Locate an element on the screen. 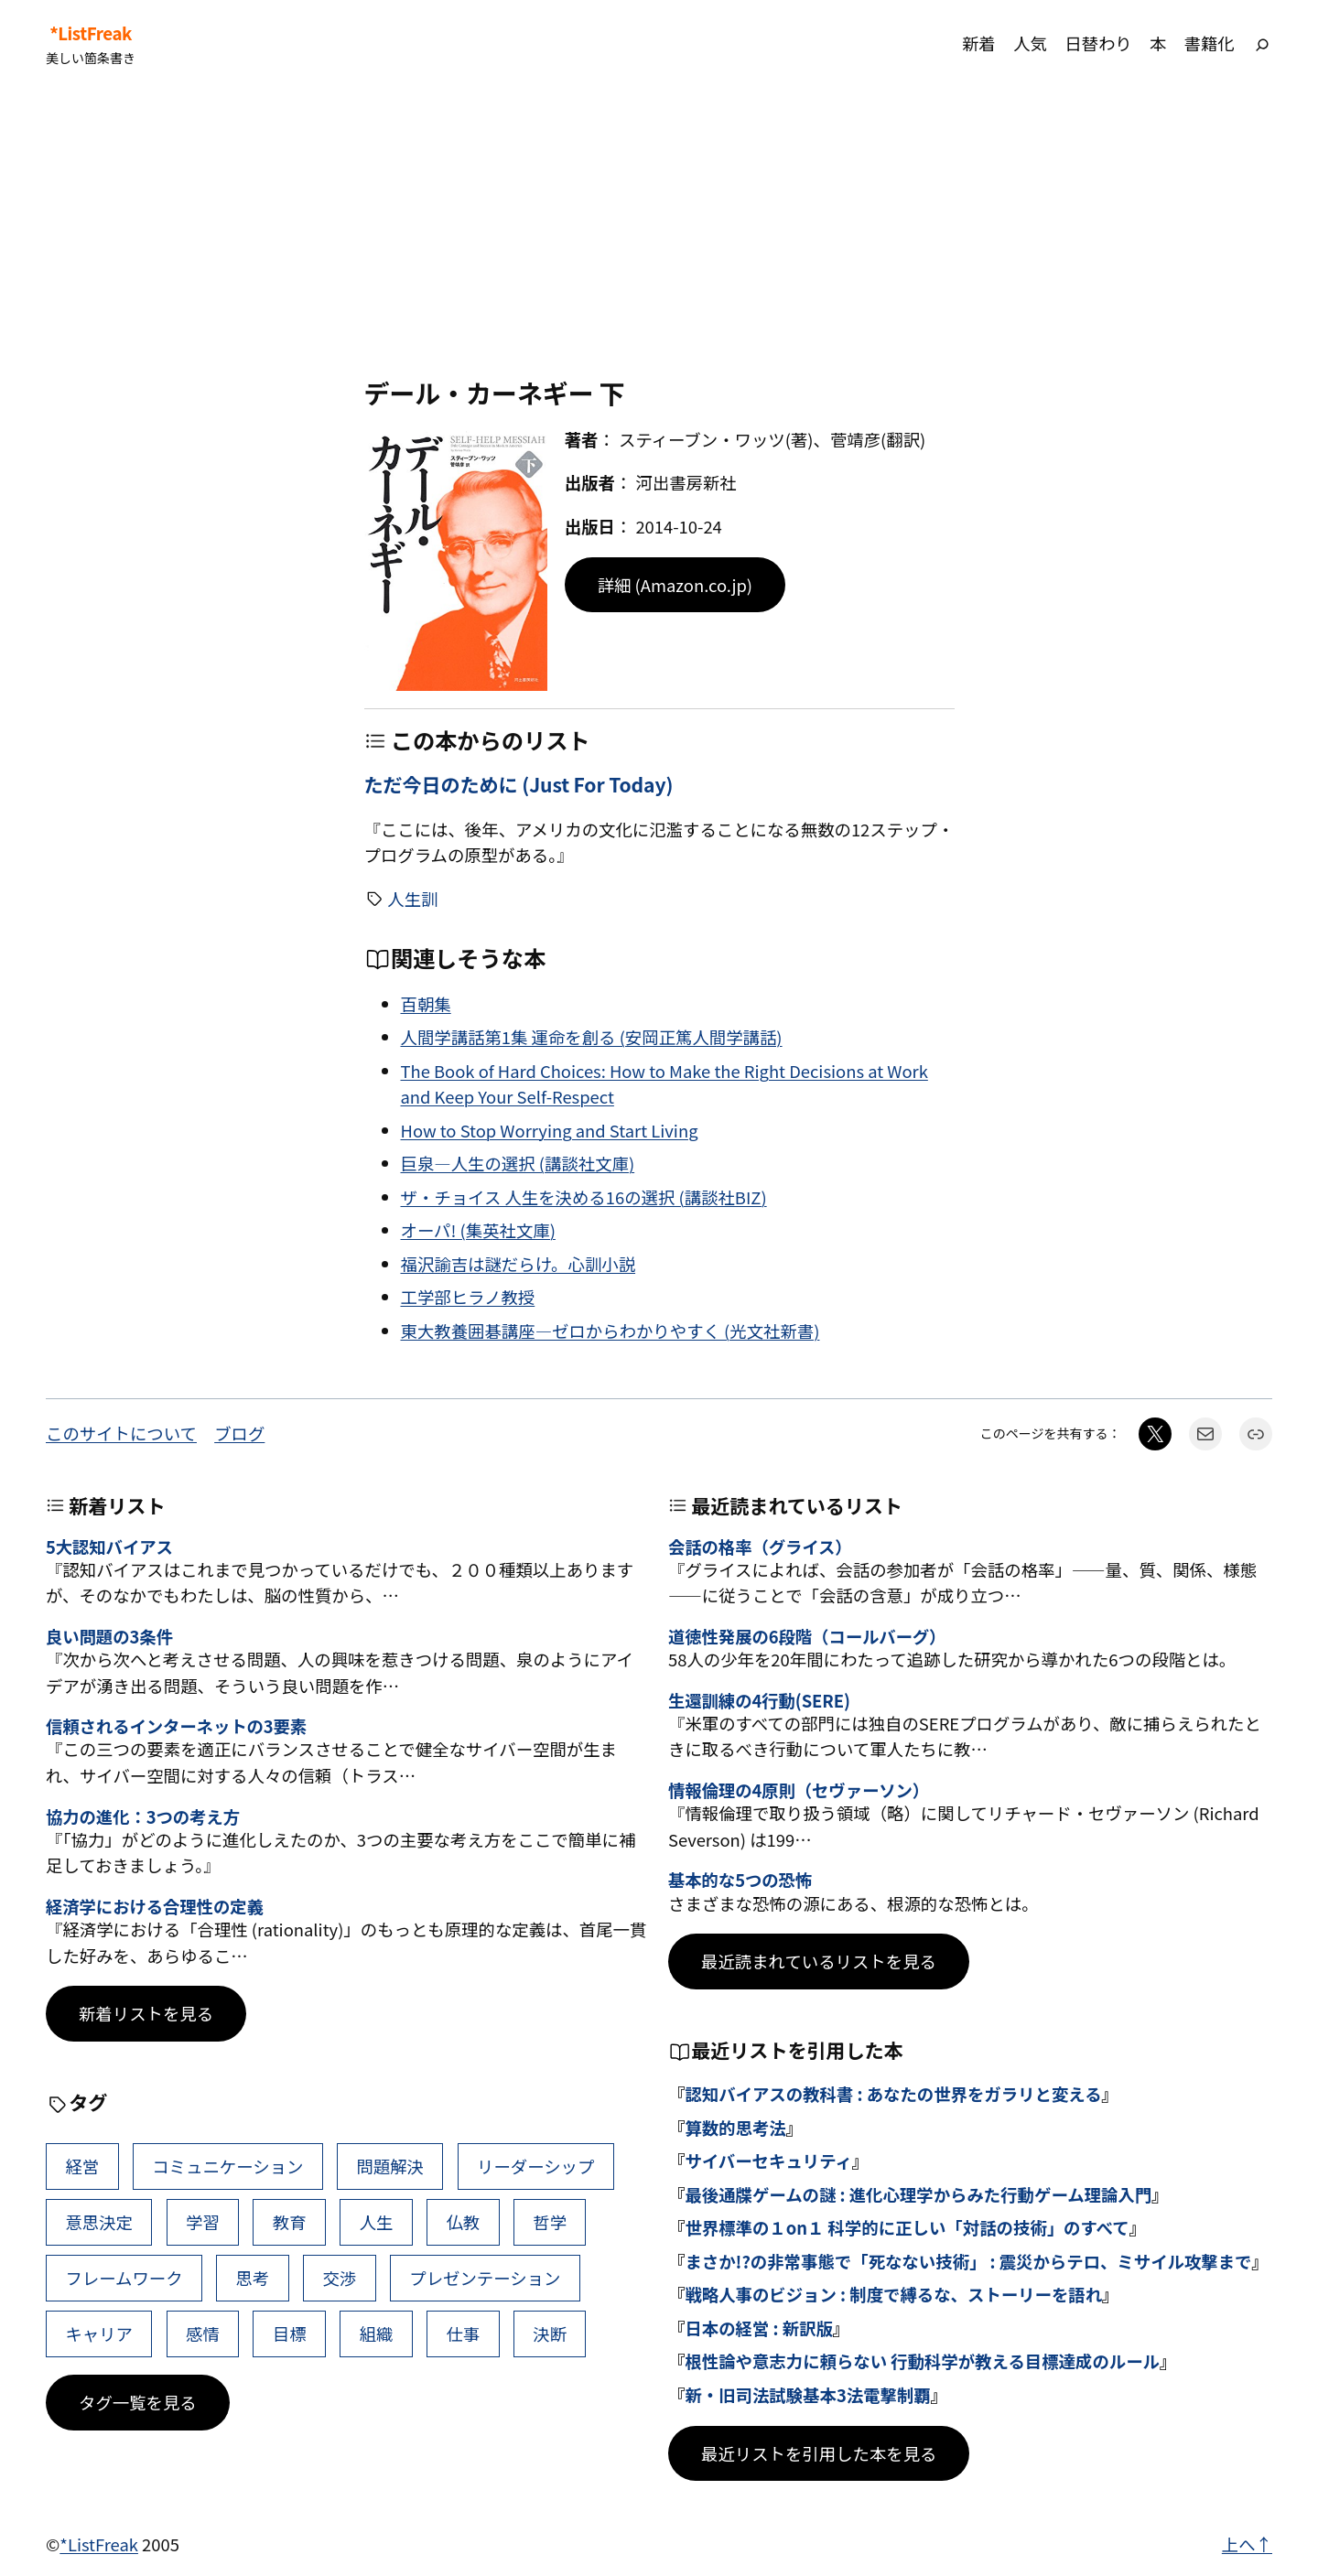  経営 [経営 (99個の項目)] is located at coordinates (82, 2166).